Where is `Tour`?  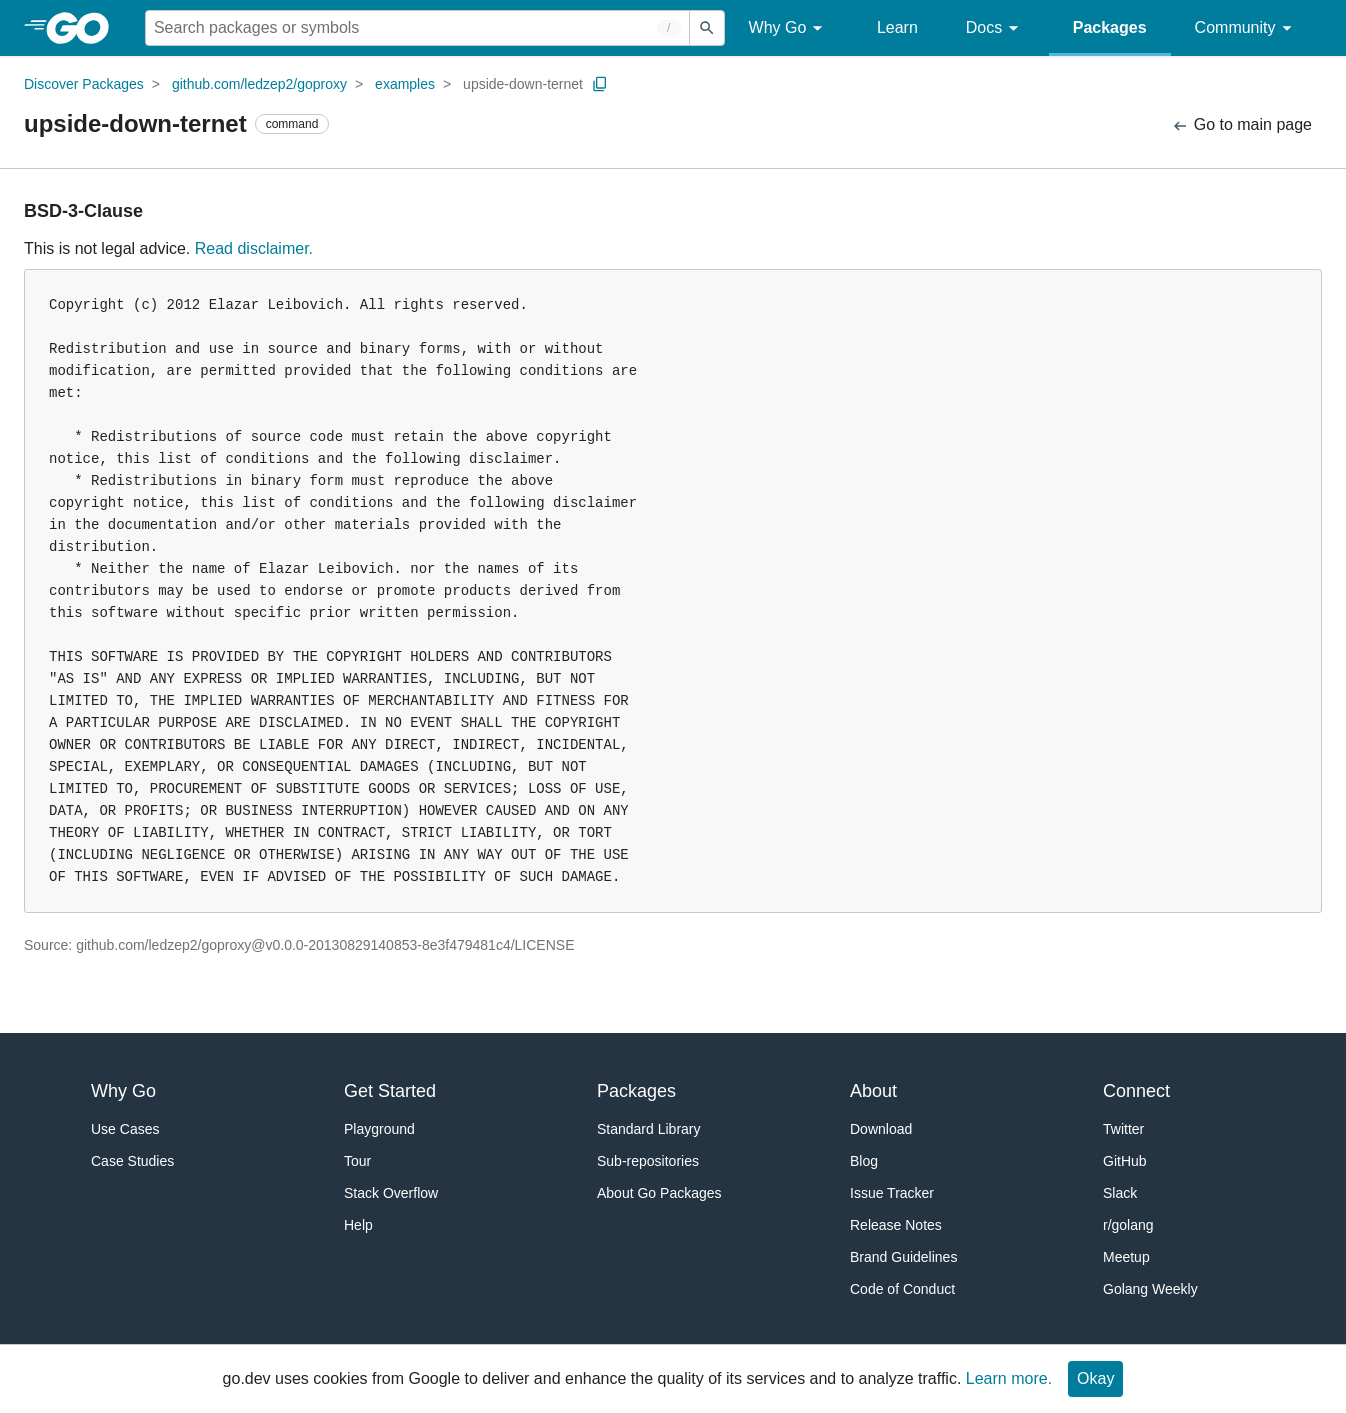 Tour is located at coordinates (357, 1161).